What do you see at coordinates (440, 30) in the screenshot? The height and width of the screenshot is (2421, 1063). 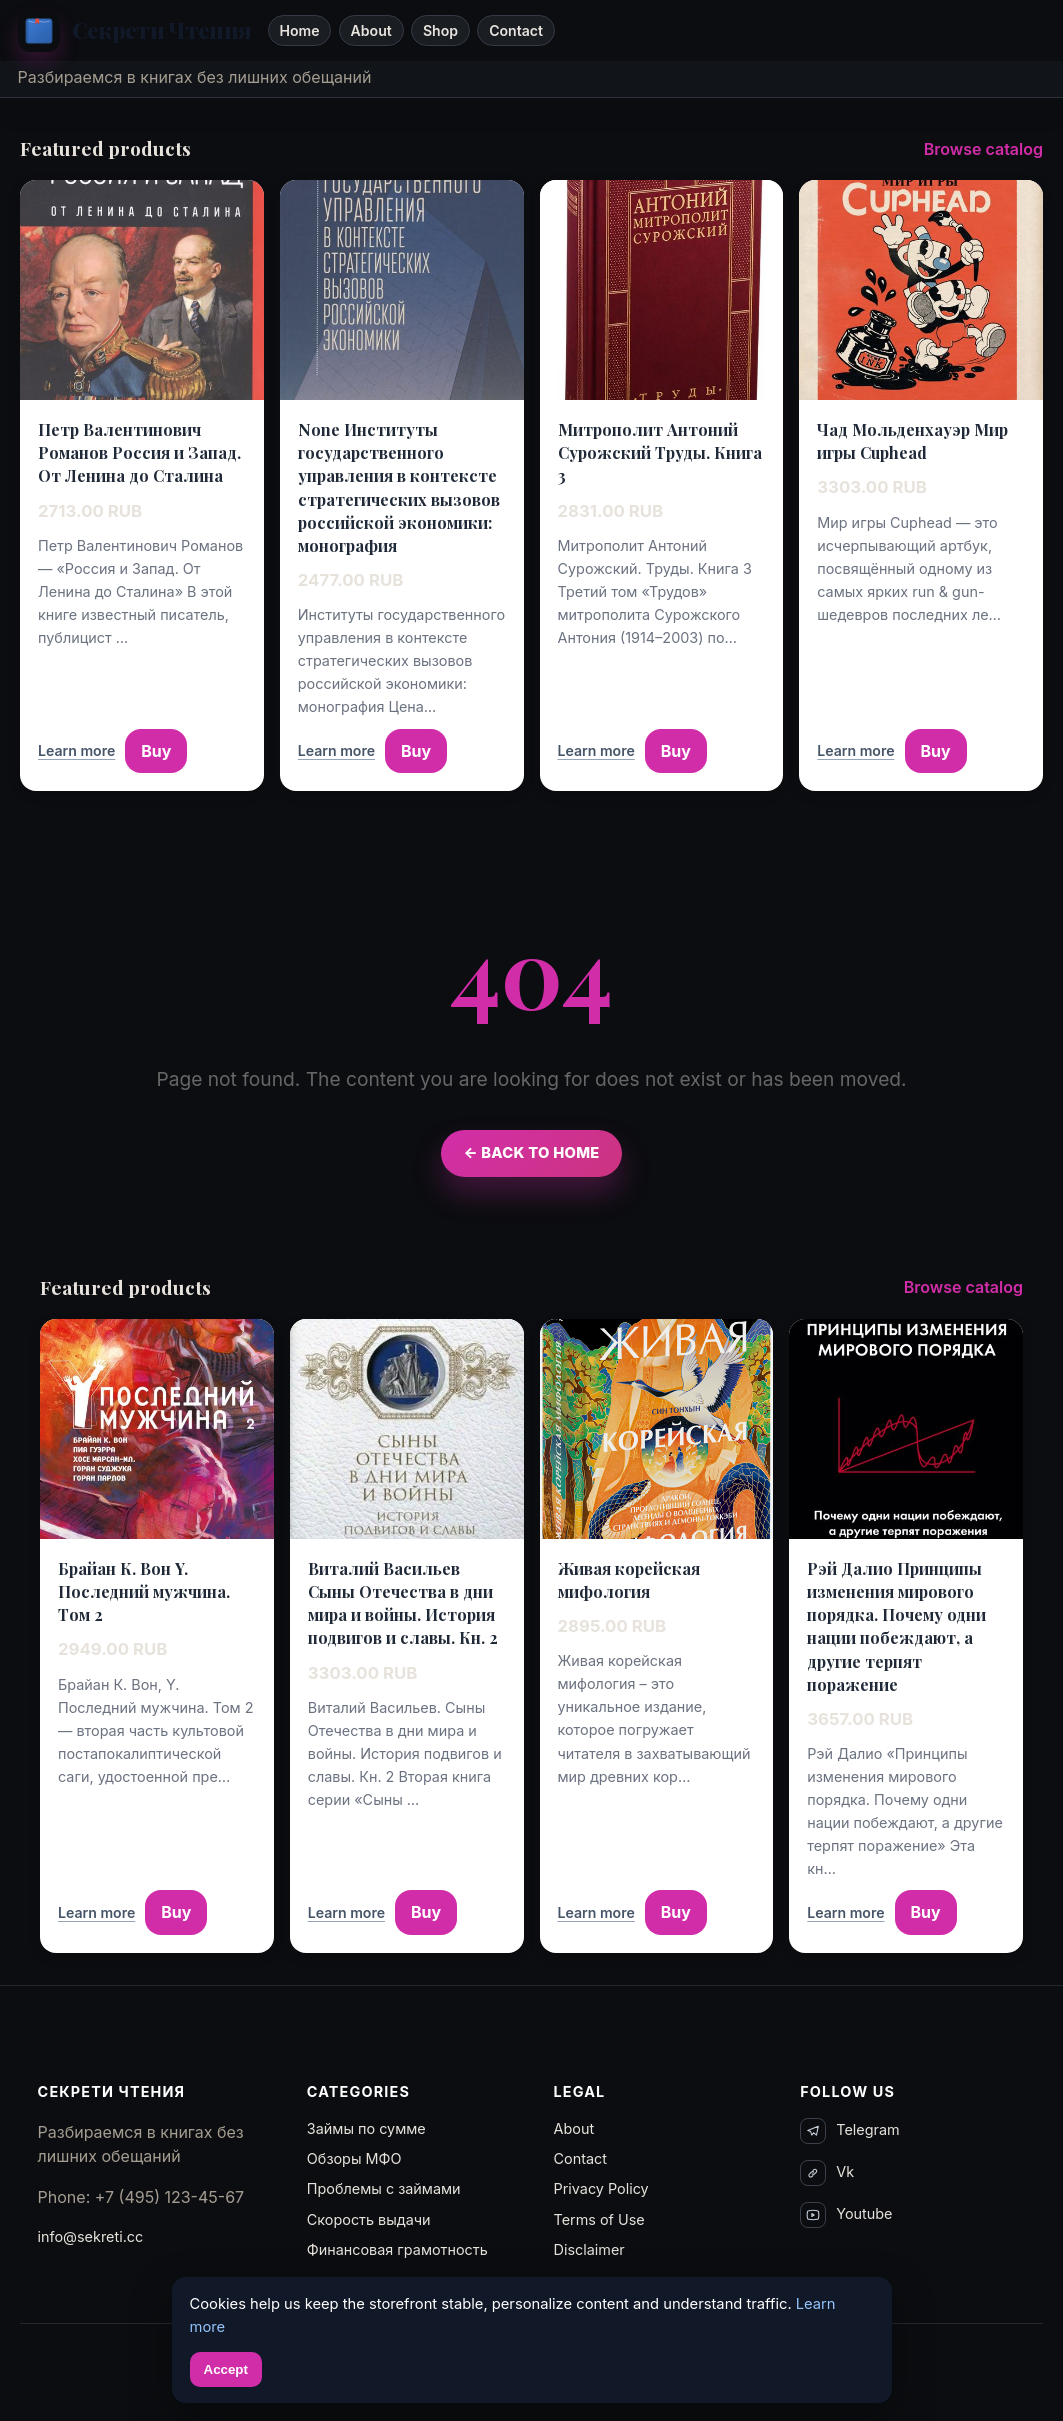 I see `Shop` at bounding box center [440, 30].